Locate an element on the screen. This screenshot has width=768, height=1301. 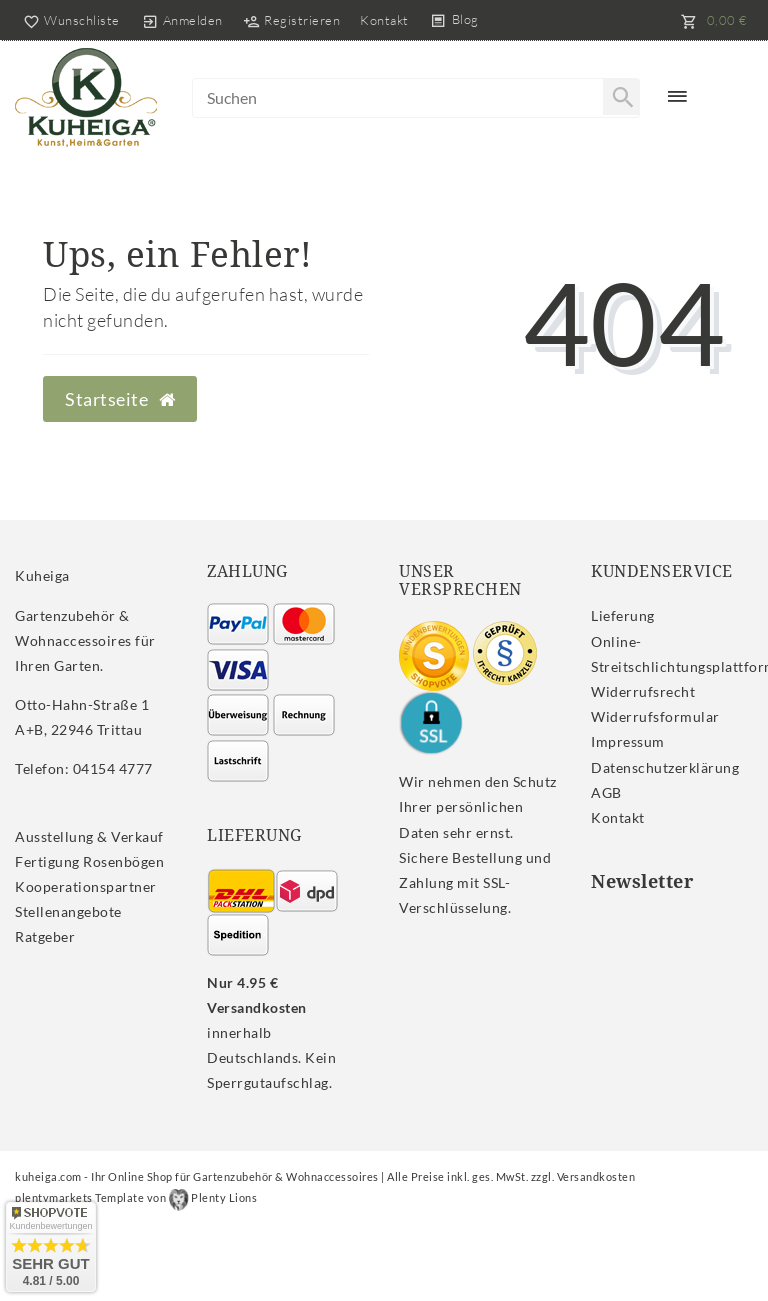
Ratgeber is located at coordinates (45, 936).